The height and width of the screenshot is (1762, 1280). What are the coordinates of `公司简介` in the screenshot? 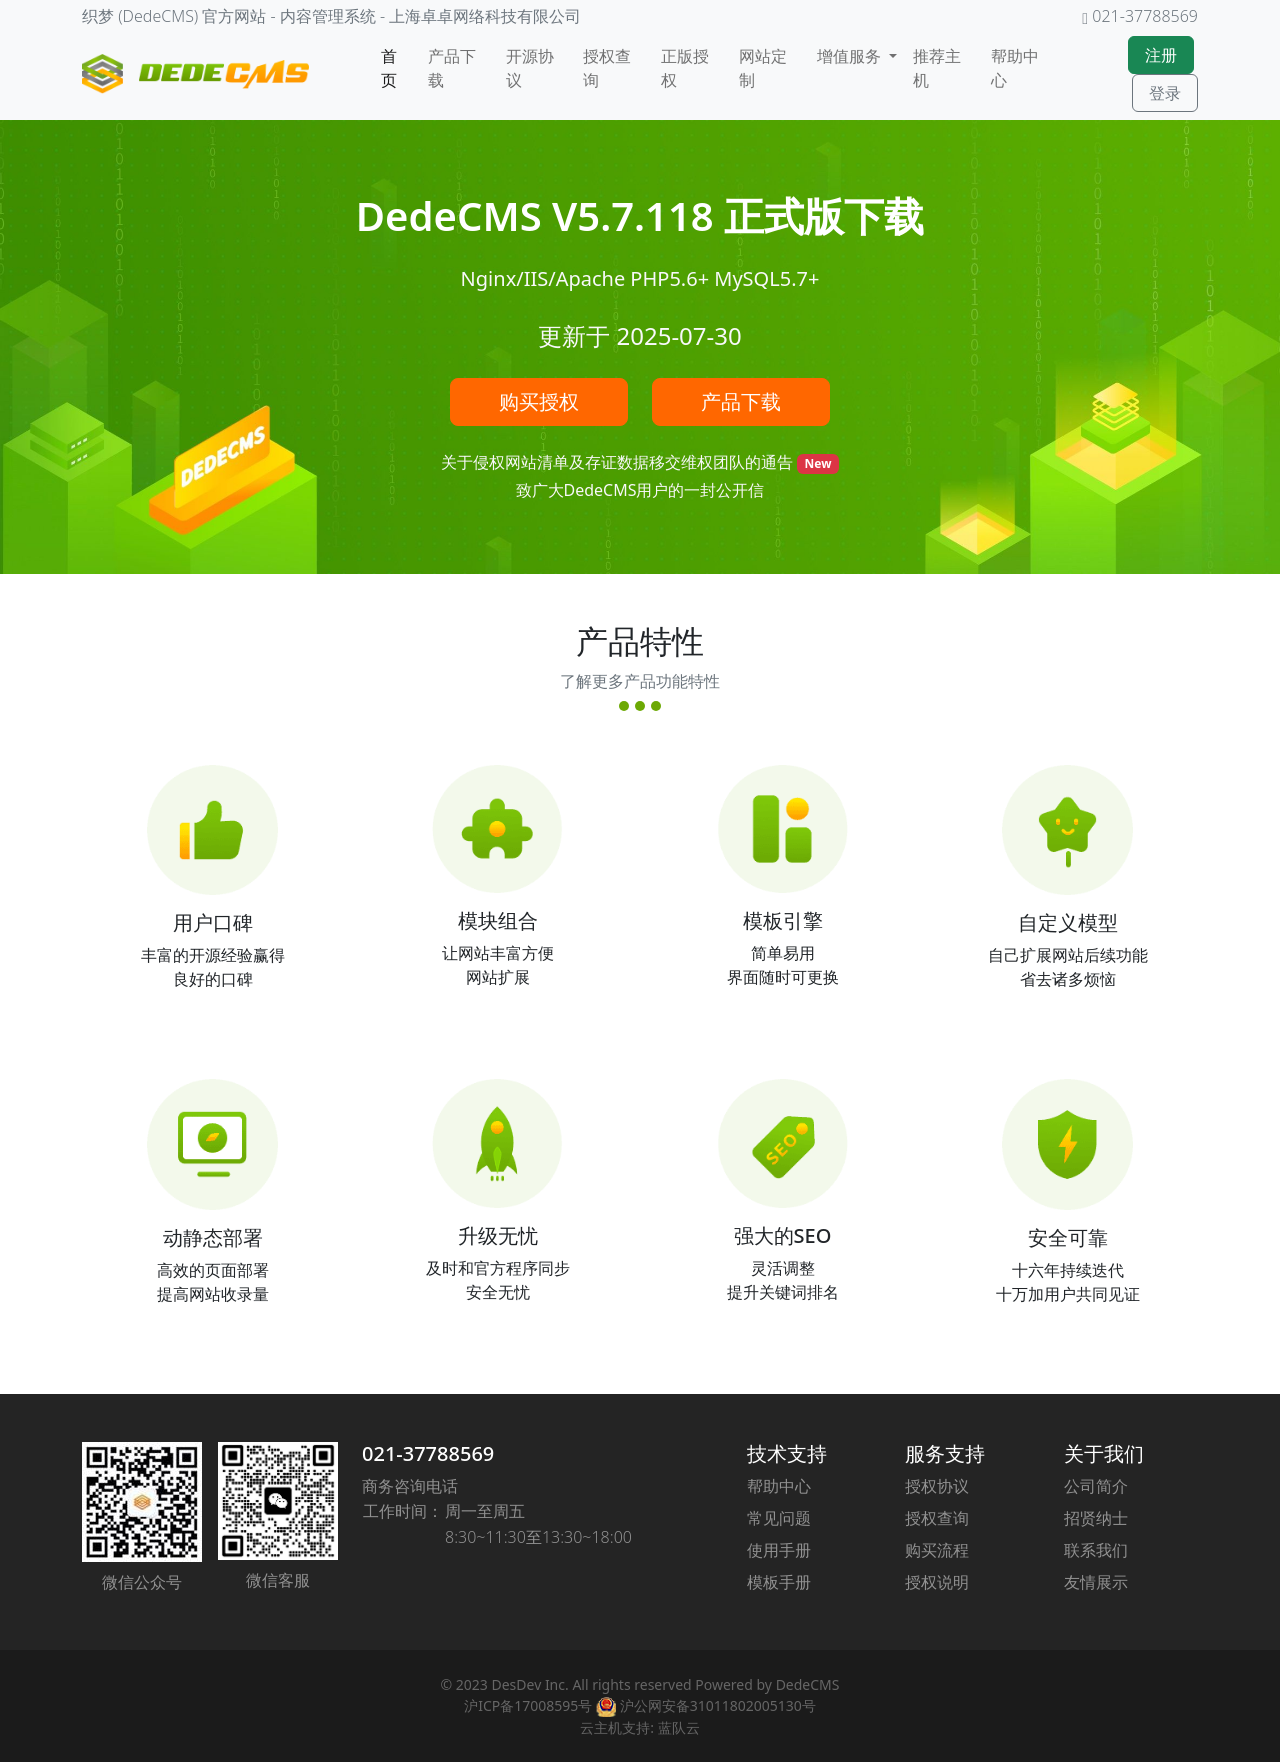 It's located at (1096, 1486).